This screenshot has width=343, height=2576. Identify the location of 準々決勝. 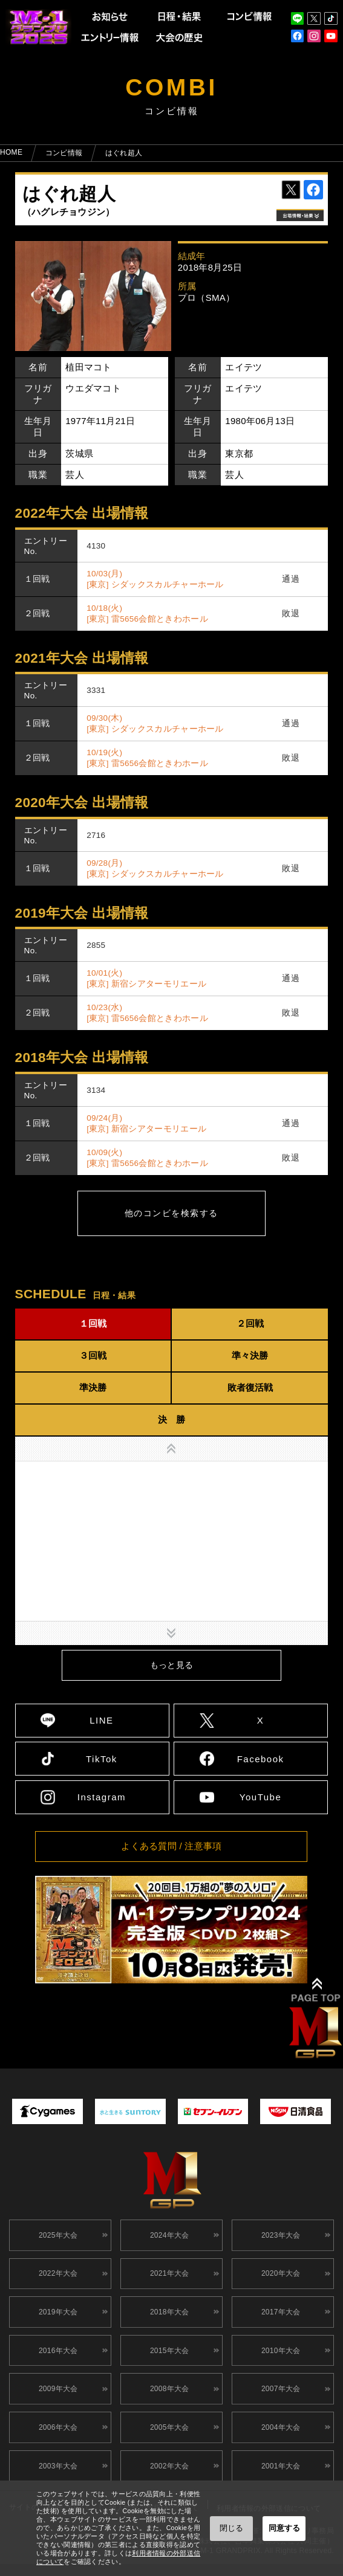
(250, 1355).